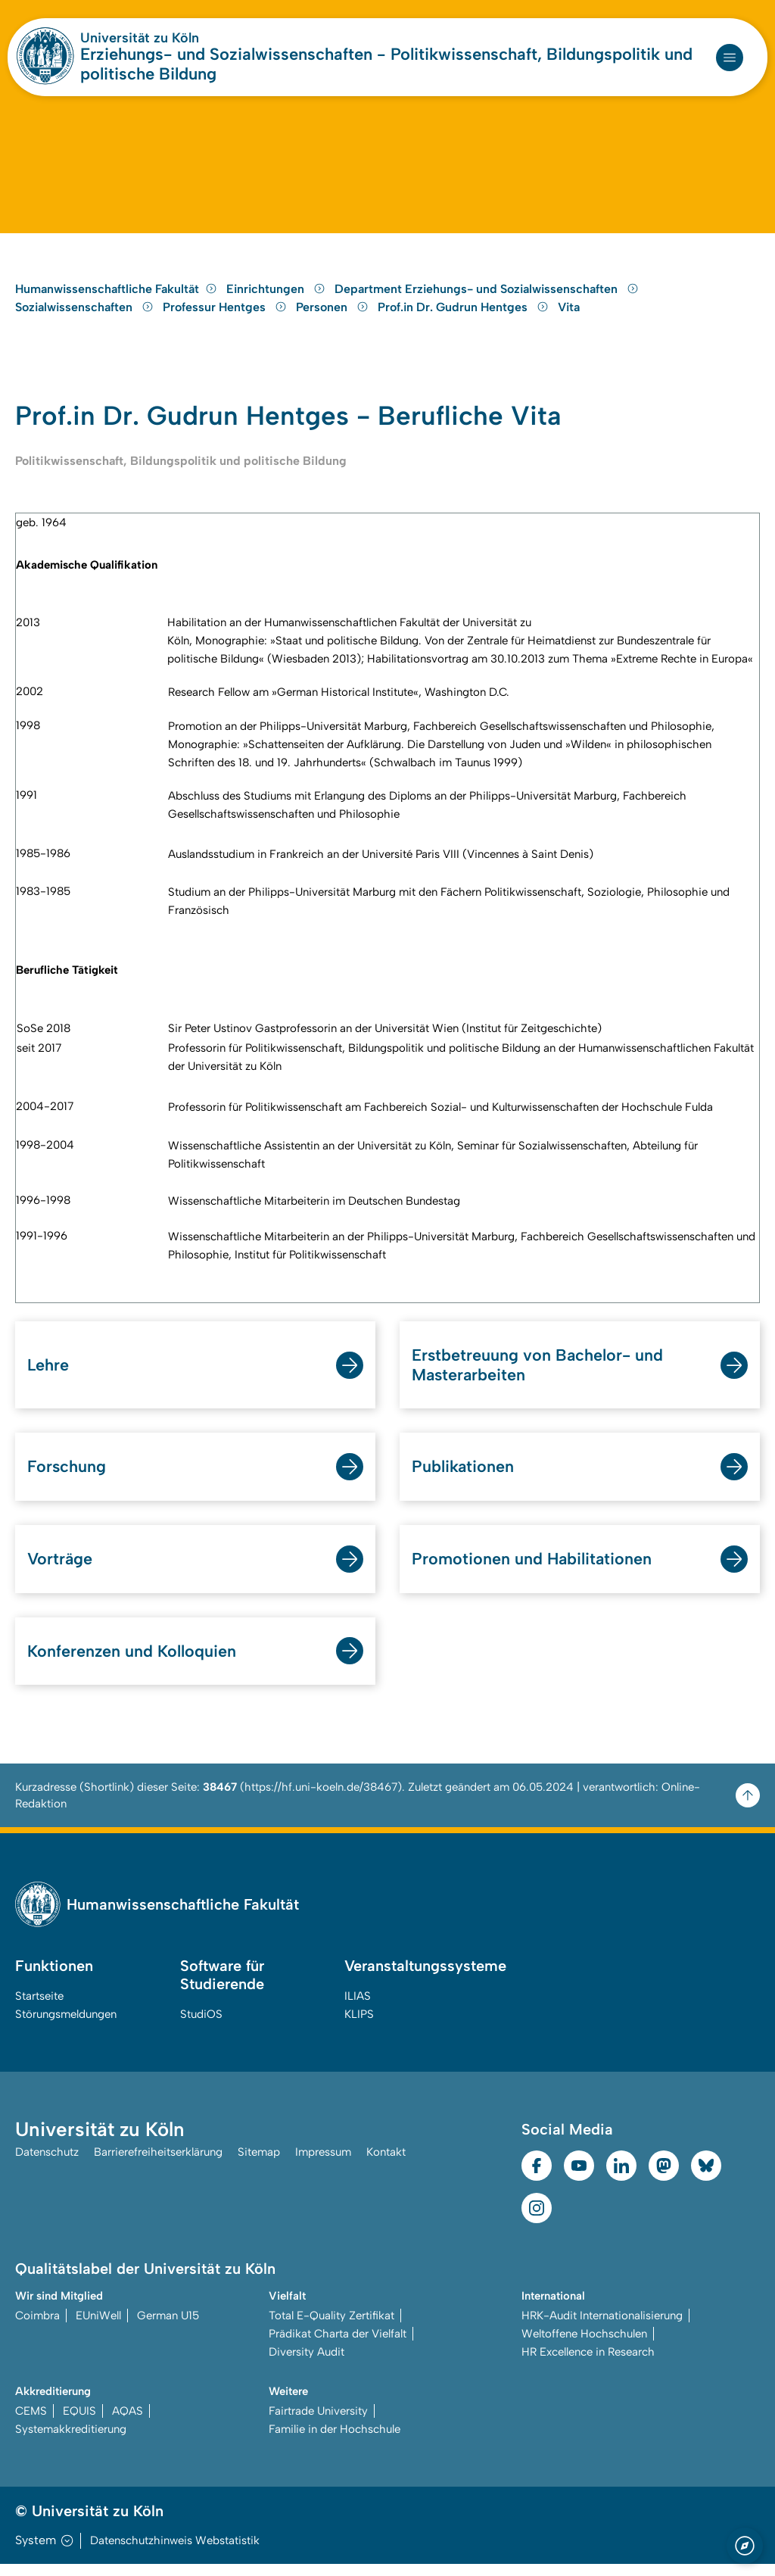 Image resolution: width=775 pixels, height=2576 pixels. Describe the element at coordinates (139, 38) in the screenshot. I see `Universität zu Köln` at that location.